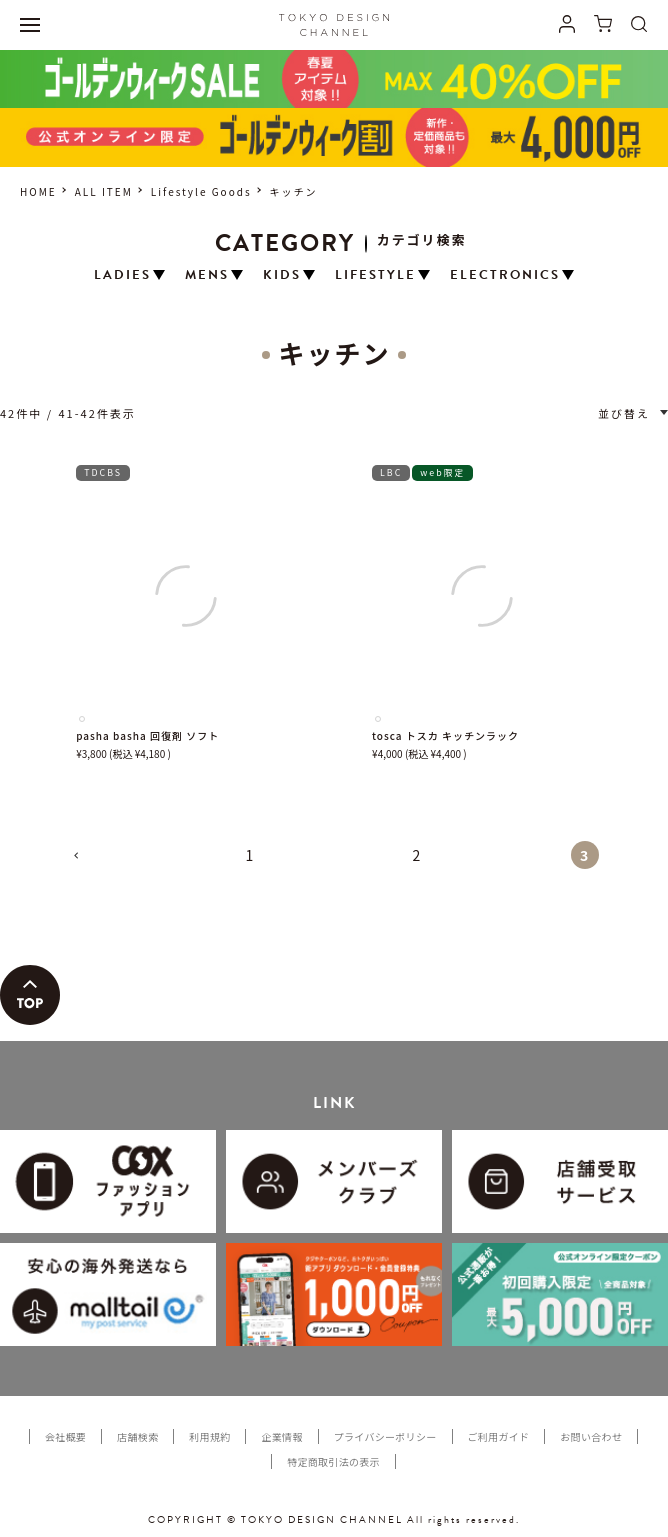  I want to click on MENS, so click(207, 275).